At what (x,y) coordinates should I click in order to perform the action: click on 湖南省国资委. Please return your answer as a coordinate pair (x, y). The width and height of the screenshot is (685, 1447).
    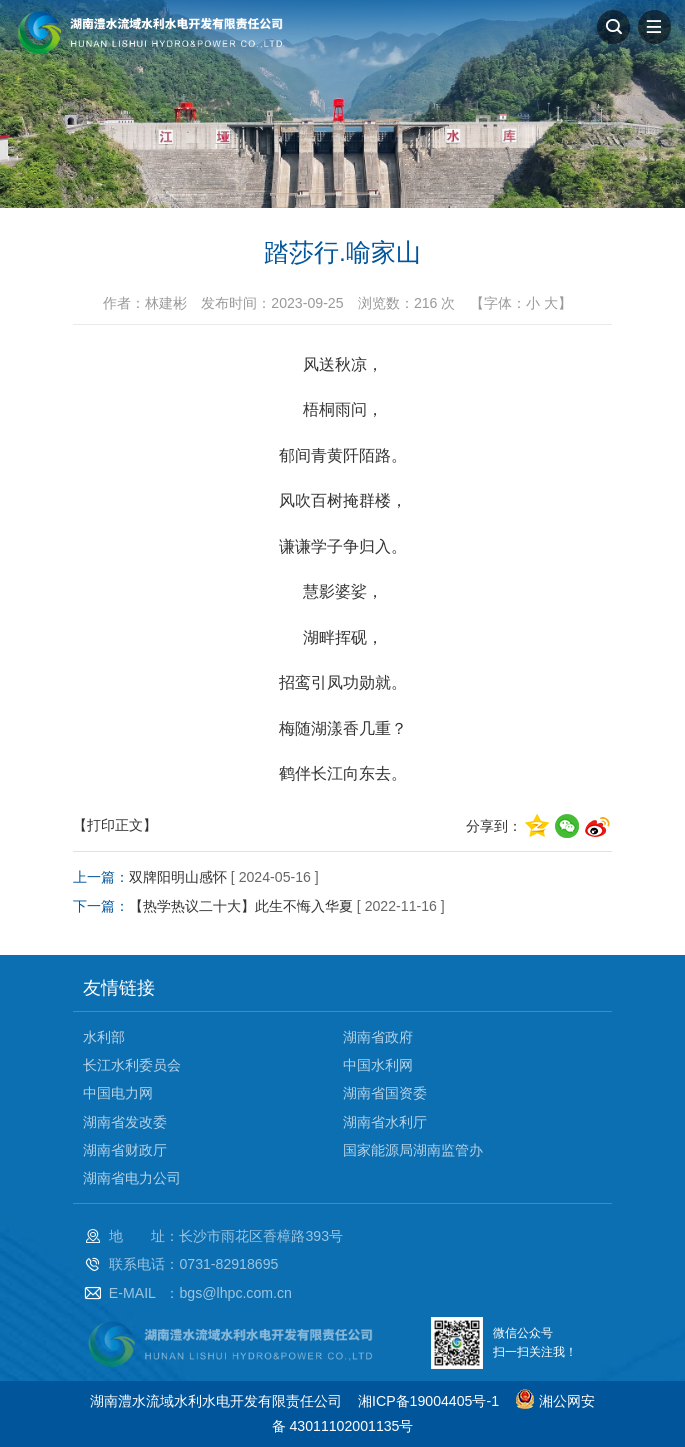
    Looking at the image, I should click on (385, 1093).